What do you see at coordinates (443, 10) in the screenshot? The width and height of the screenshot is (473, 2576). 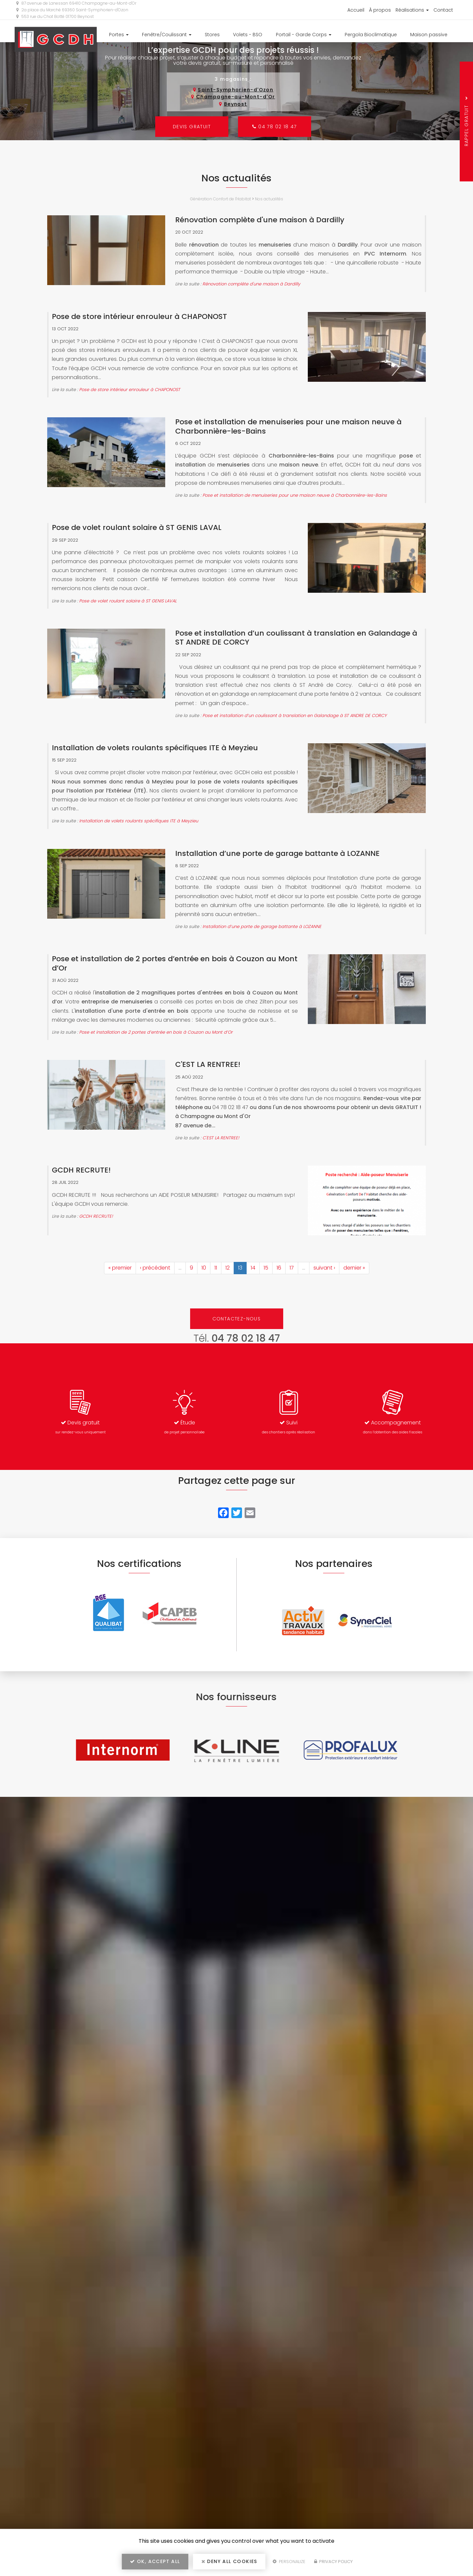 I see `Contact` at bounding box center [443, 10].